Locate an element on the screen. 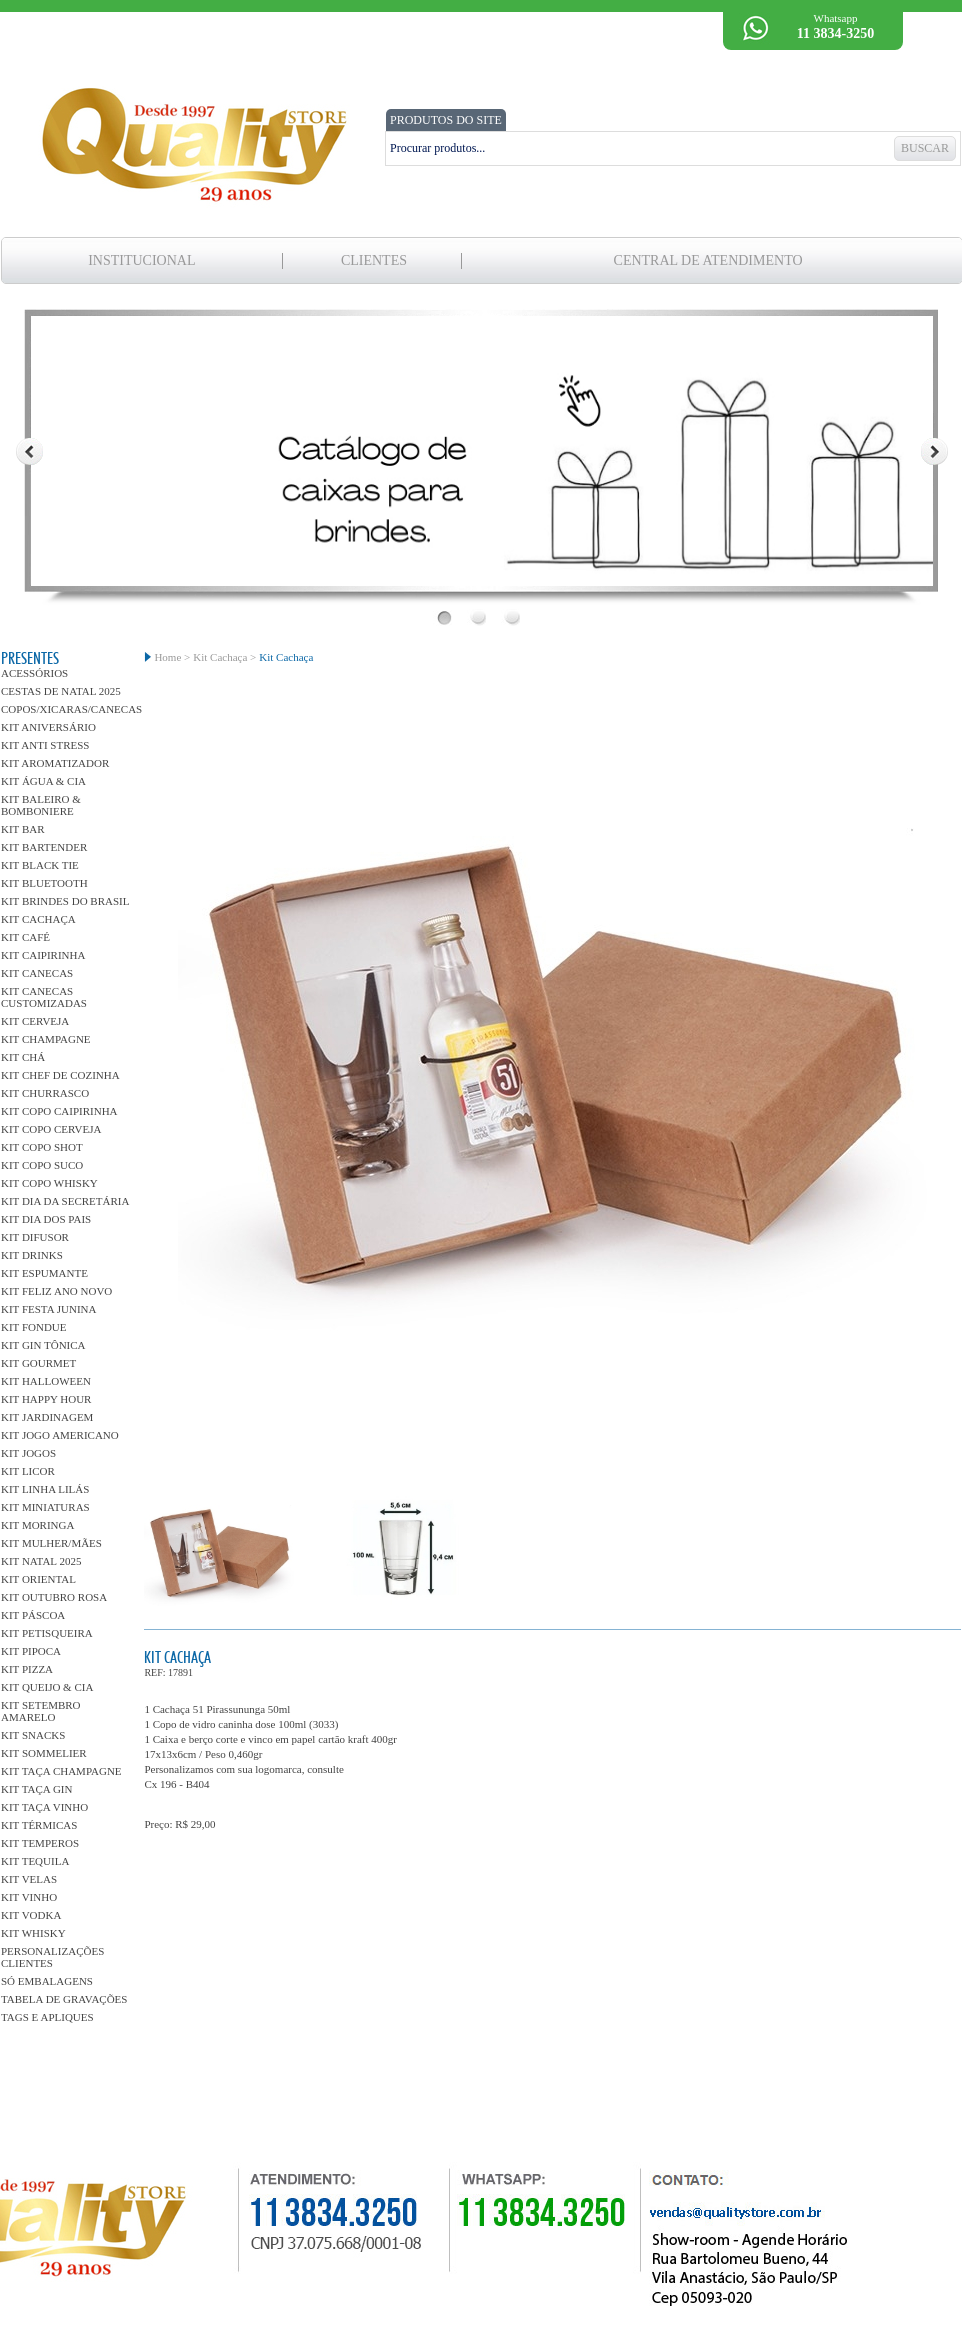 This screenshot has height=2339, width=962. Kit Taça Vinho is located at coordinates (44, 1807).